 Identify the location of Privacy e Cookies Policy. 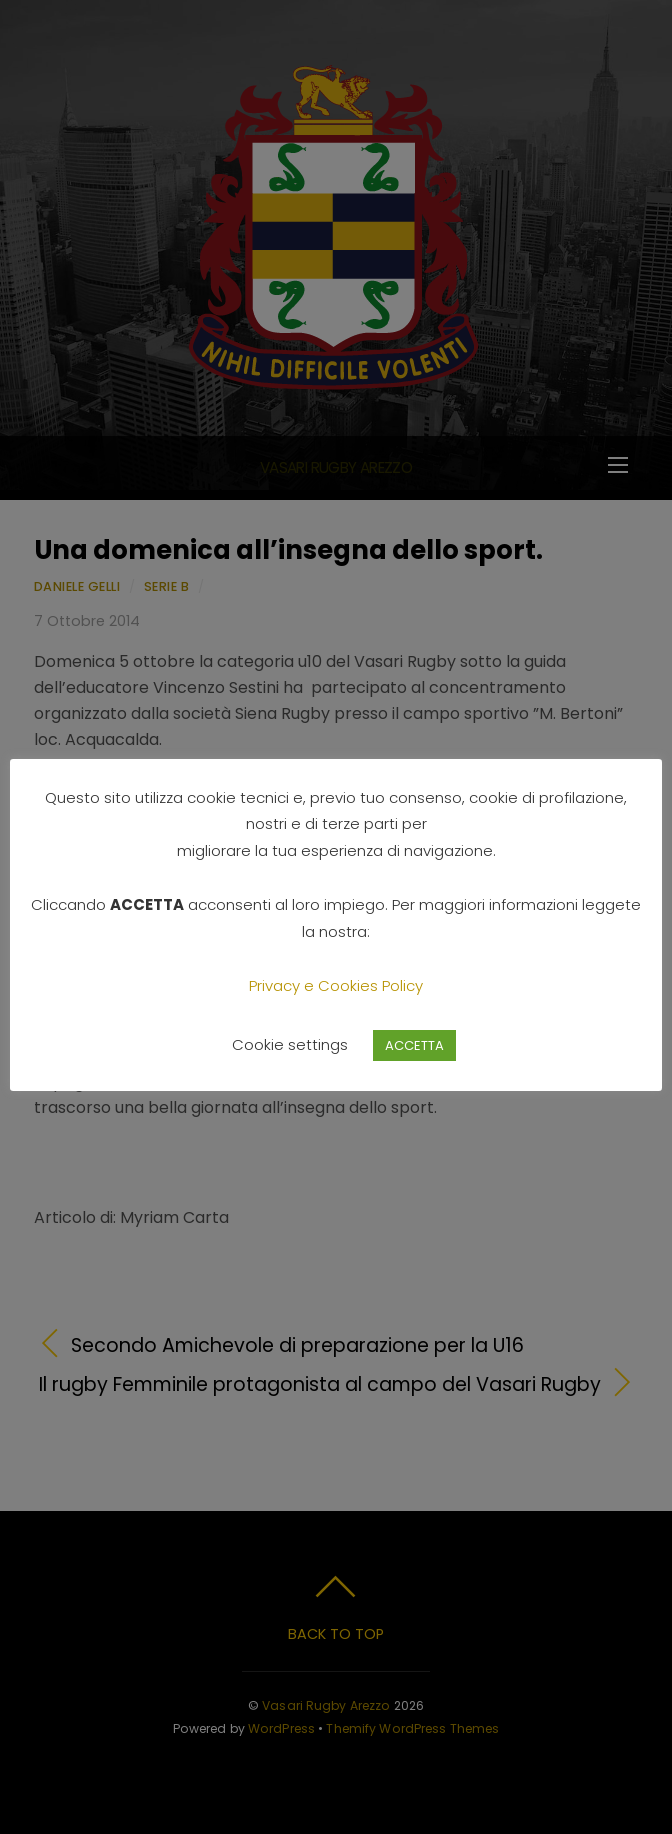
(336, 985).